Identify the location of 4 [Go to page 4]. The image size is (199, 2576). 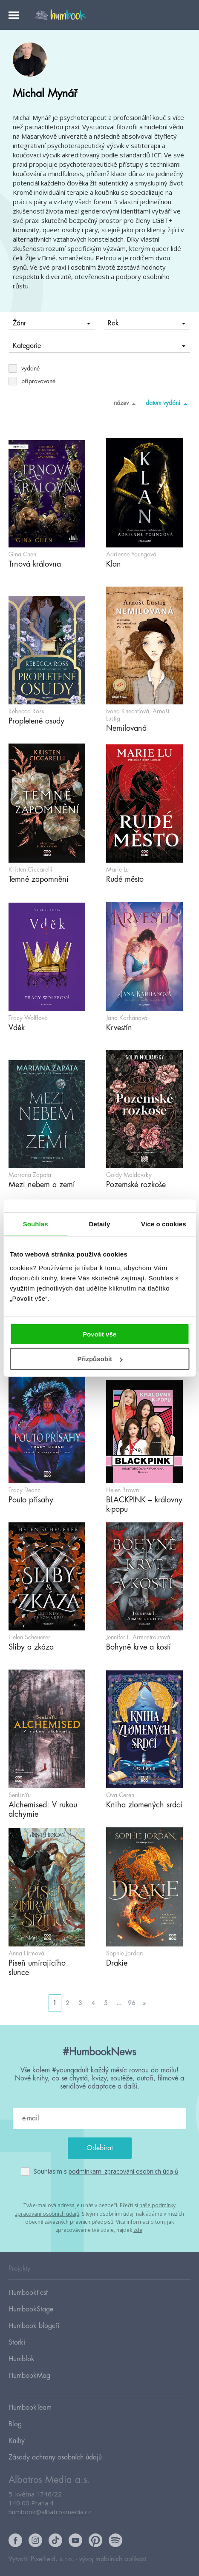
(93, 2003).